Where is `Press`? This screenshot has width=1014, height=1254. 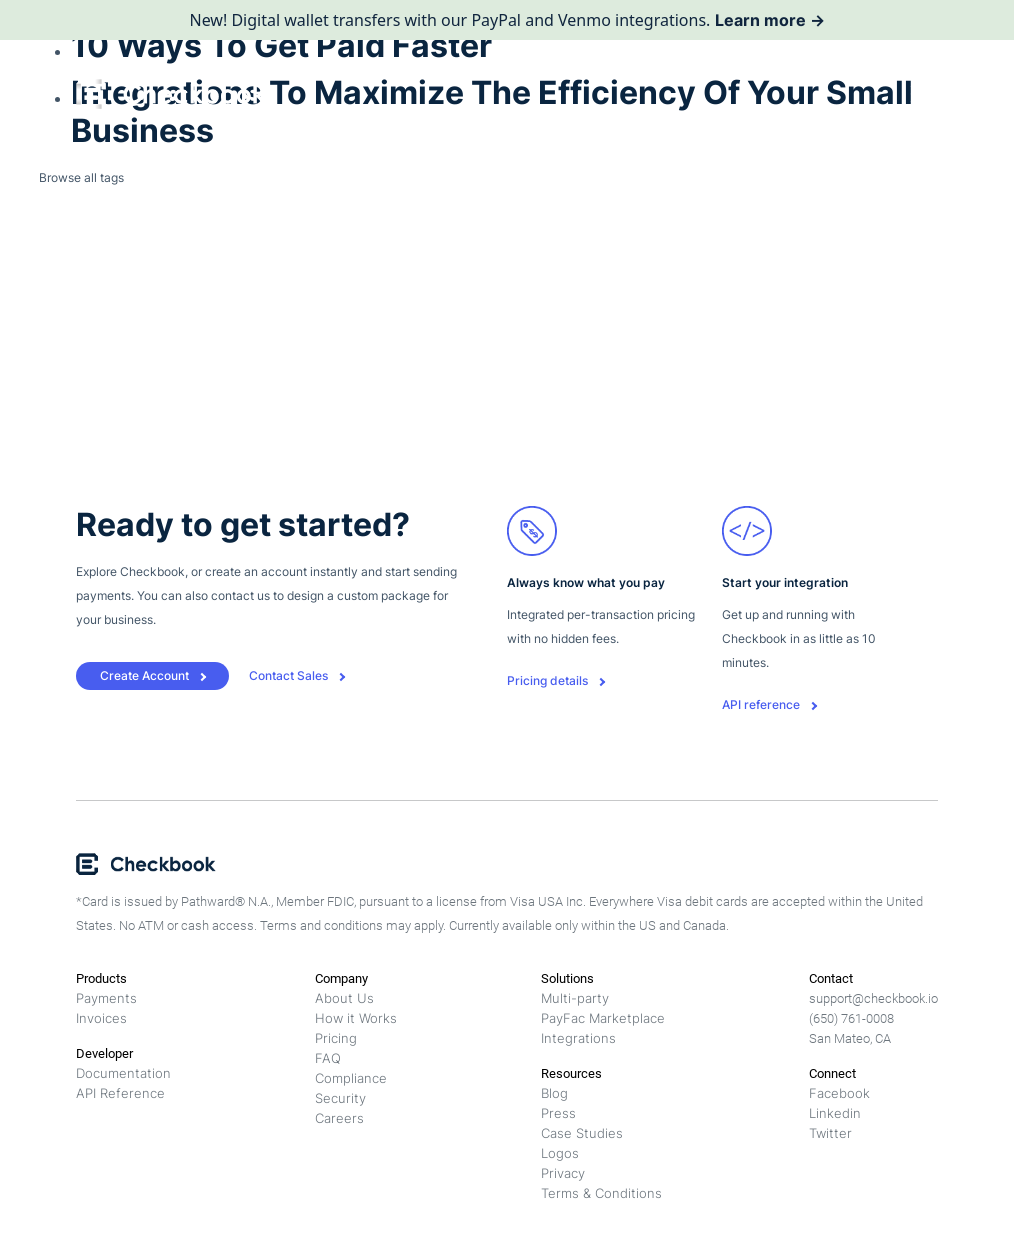 Press is located at coordinates (558, 1113).